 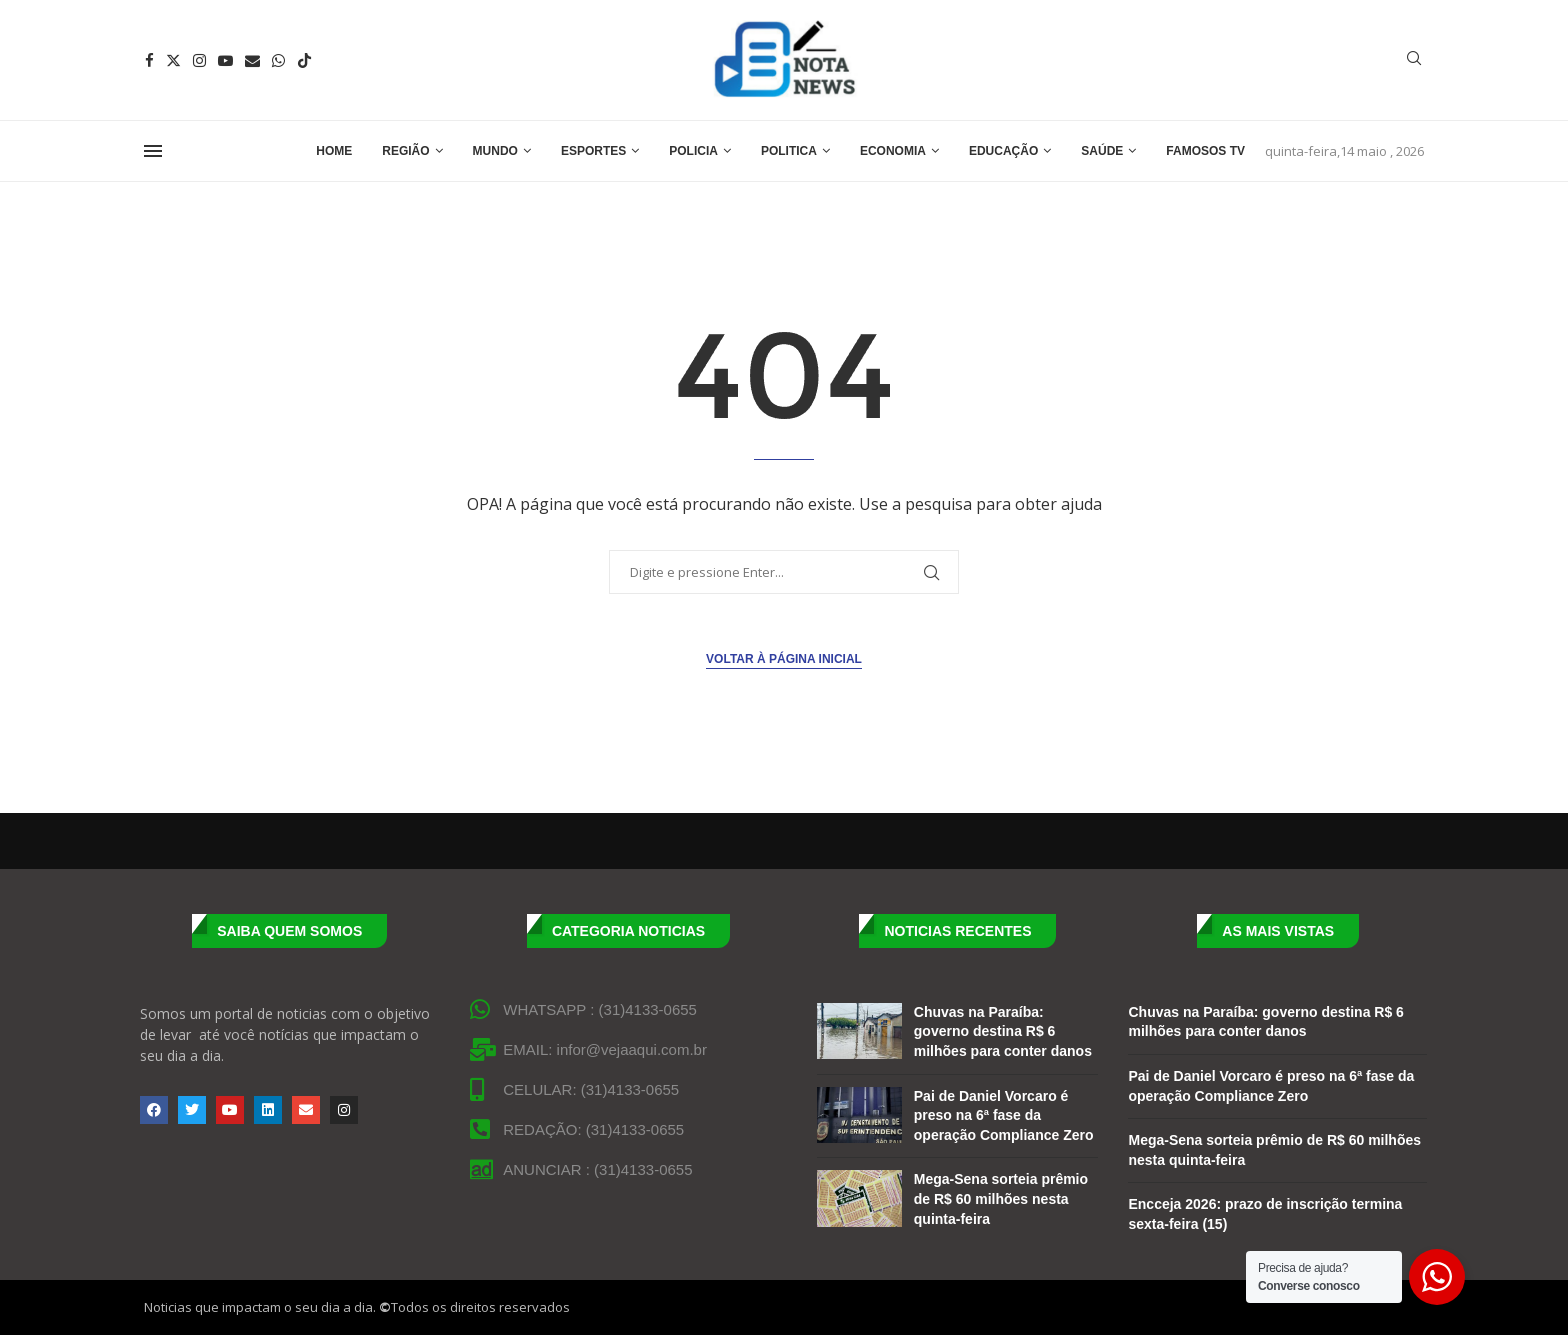 What do you see at coordinates (1205, 151) in the screenshot?
I see `Famosos TV` at bounding box center [1205, 151].